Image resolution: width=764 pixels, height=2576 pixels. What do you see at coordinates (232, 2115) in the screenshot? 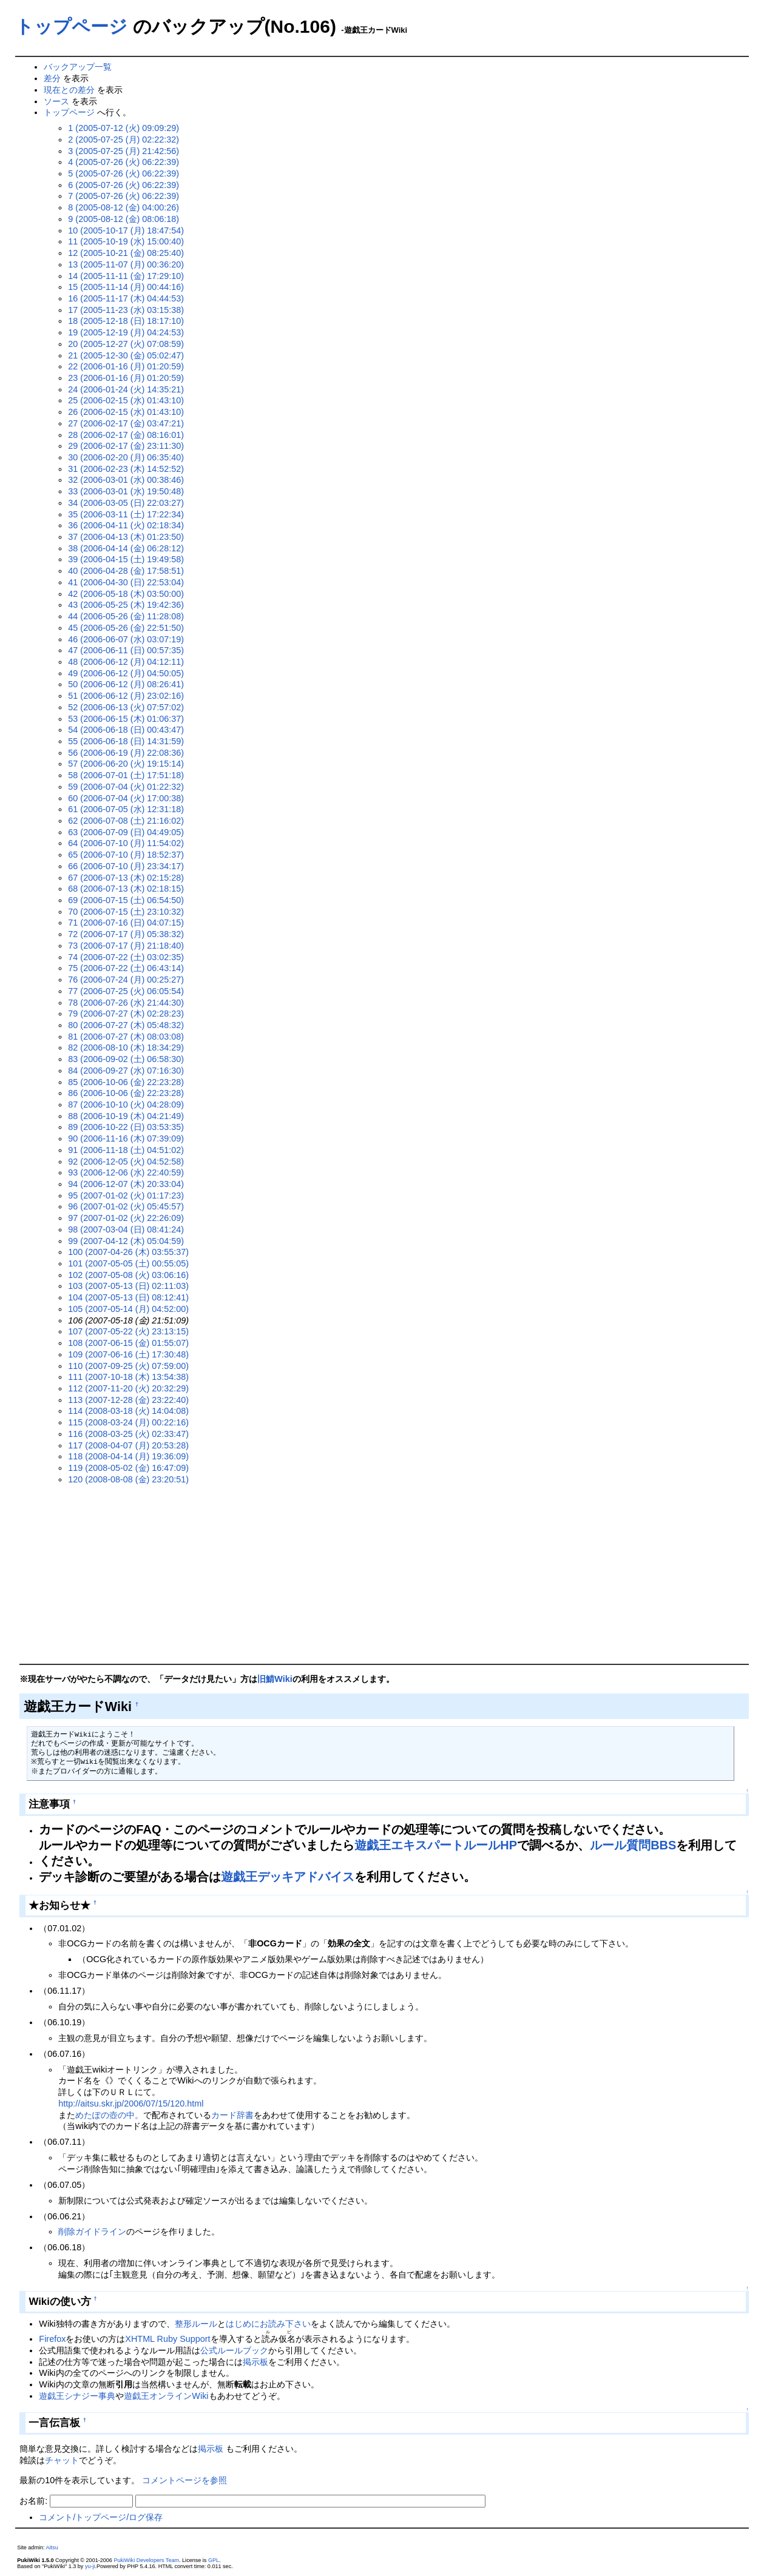
I see `カード辞書` at bounding box center [232, 2115].